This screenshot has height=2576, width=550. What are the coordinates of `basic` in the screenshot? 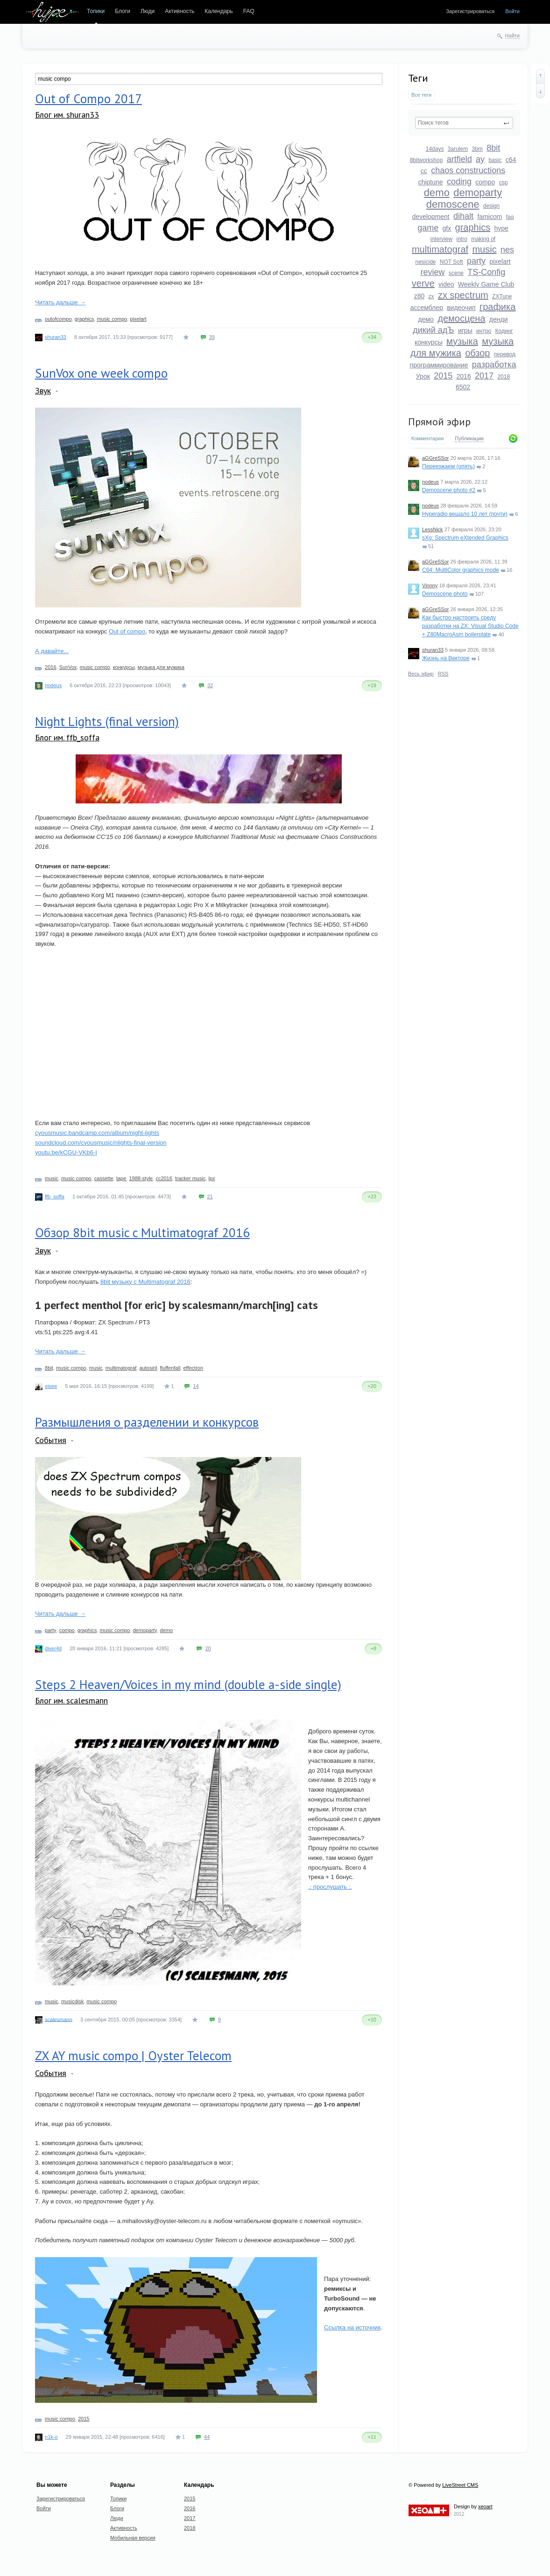 It's located at (494, 160).